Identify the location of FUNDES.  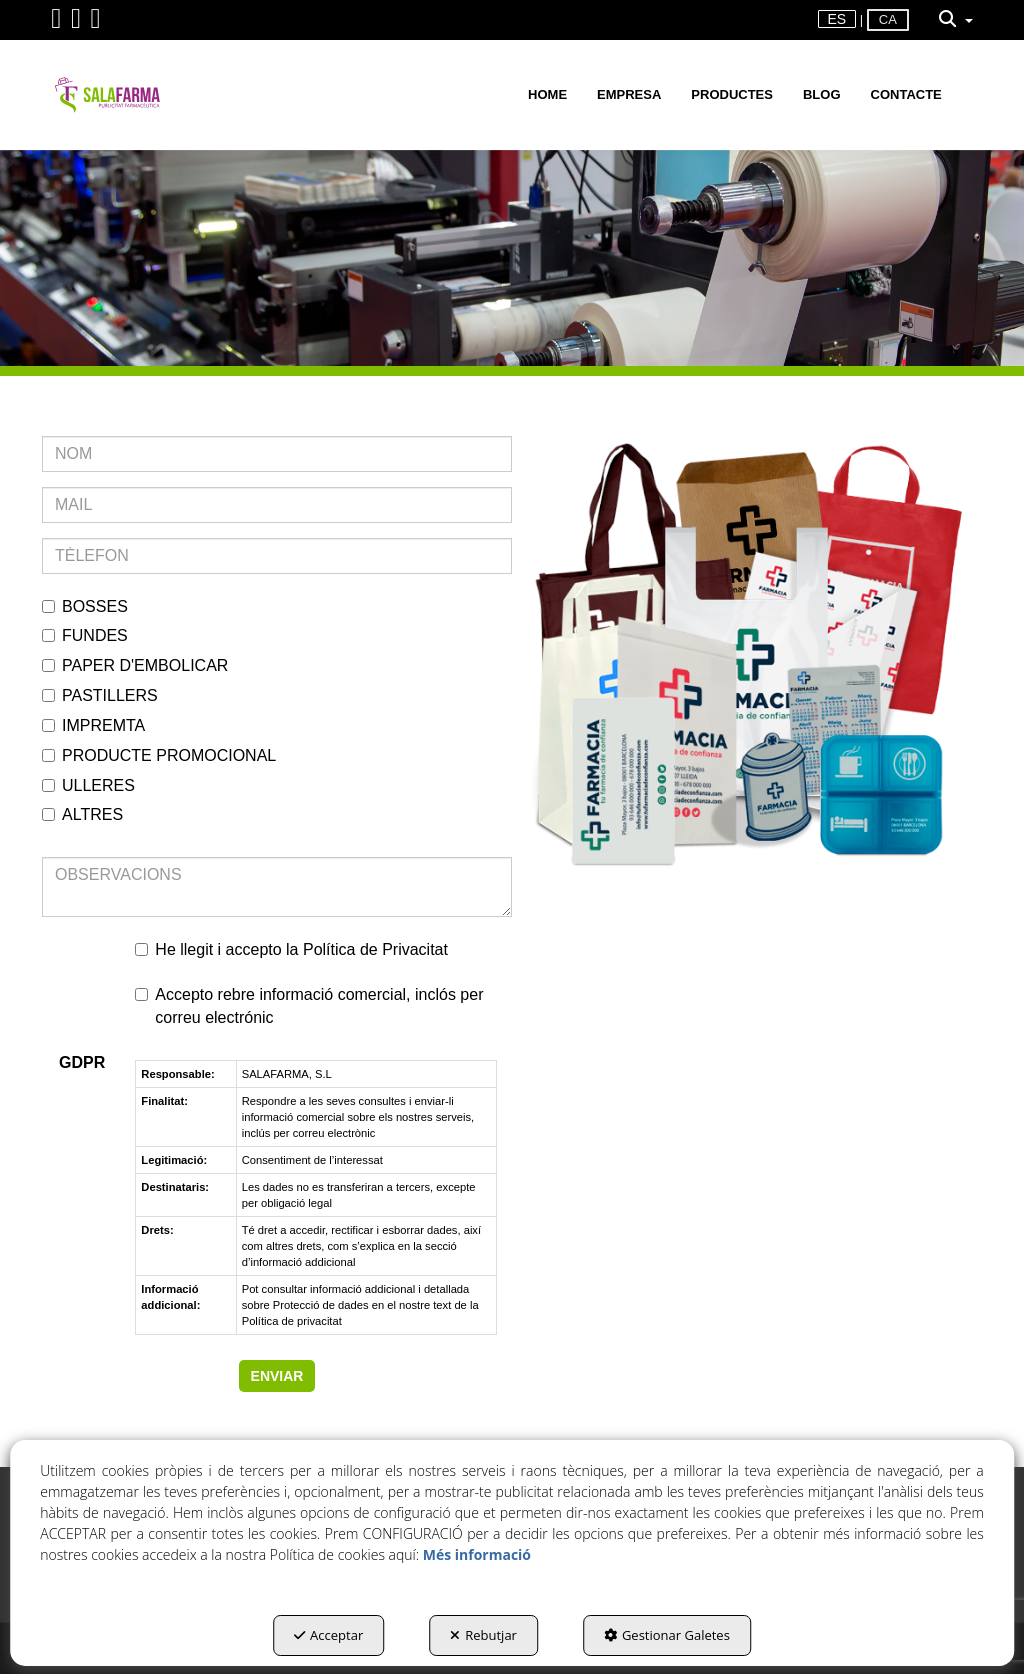
(85, 635).